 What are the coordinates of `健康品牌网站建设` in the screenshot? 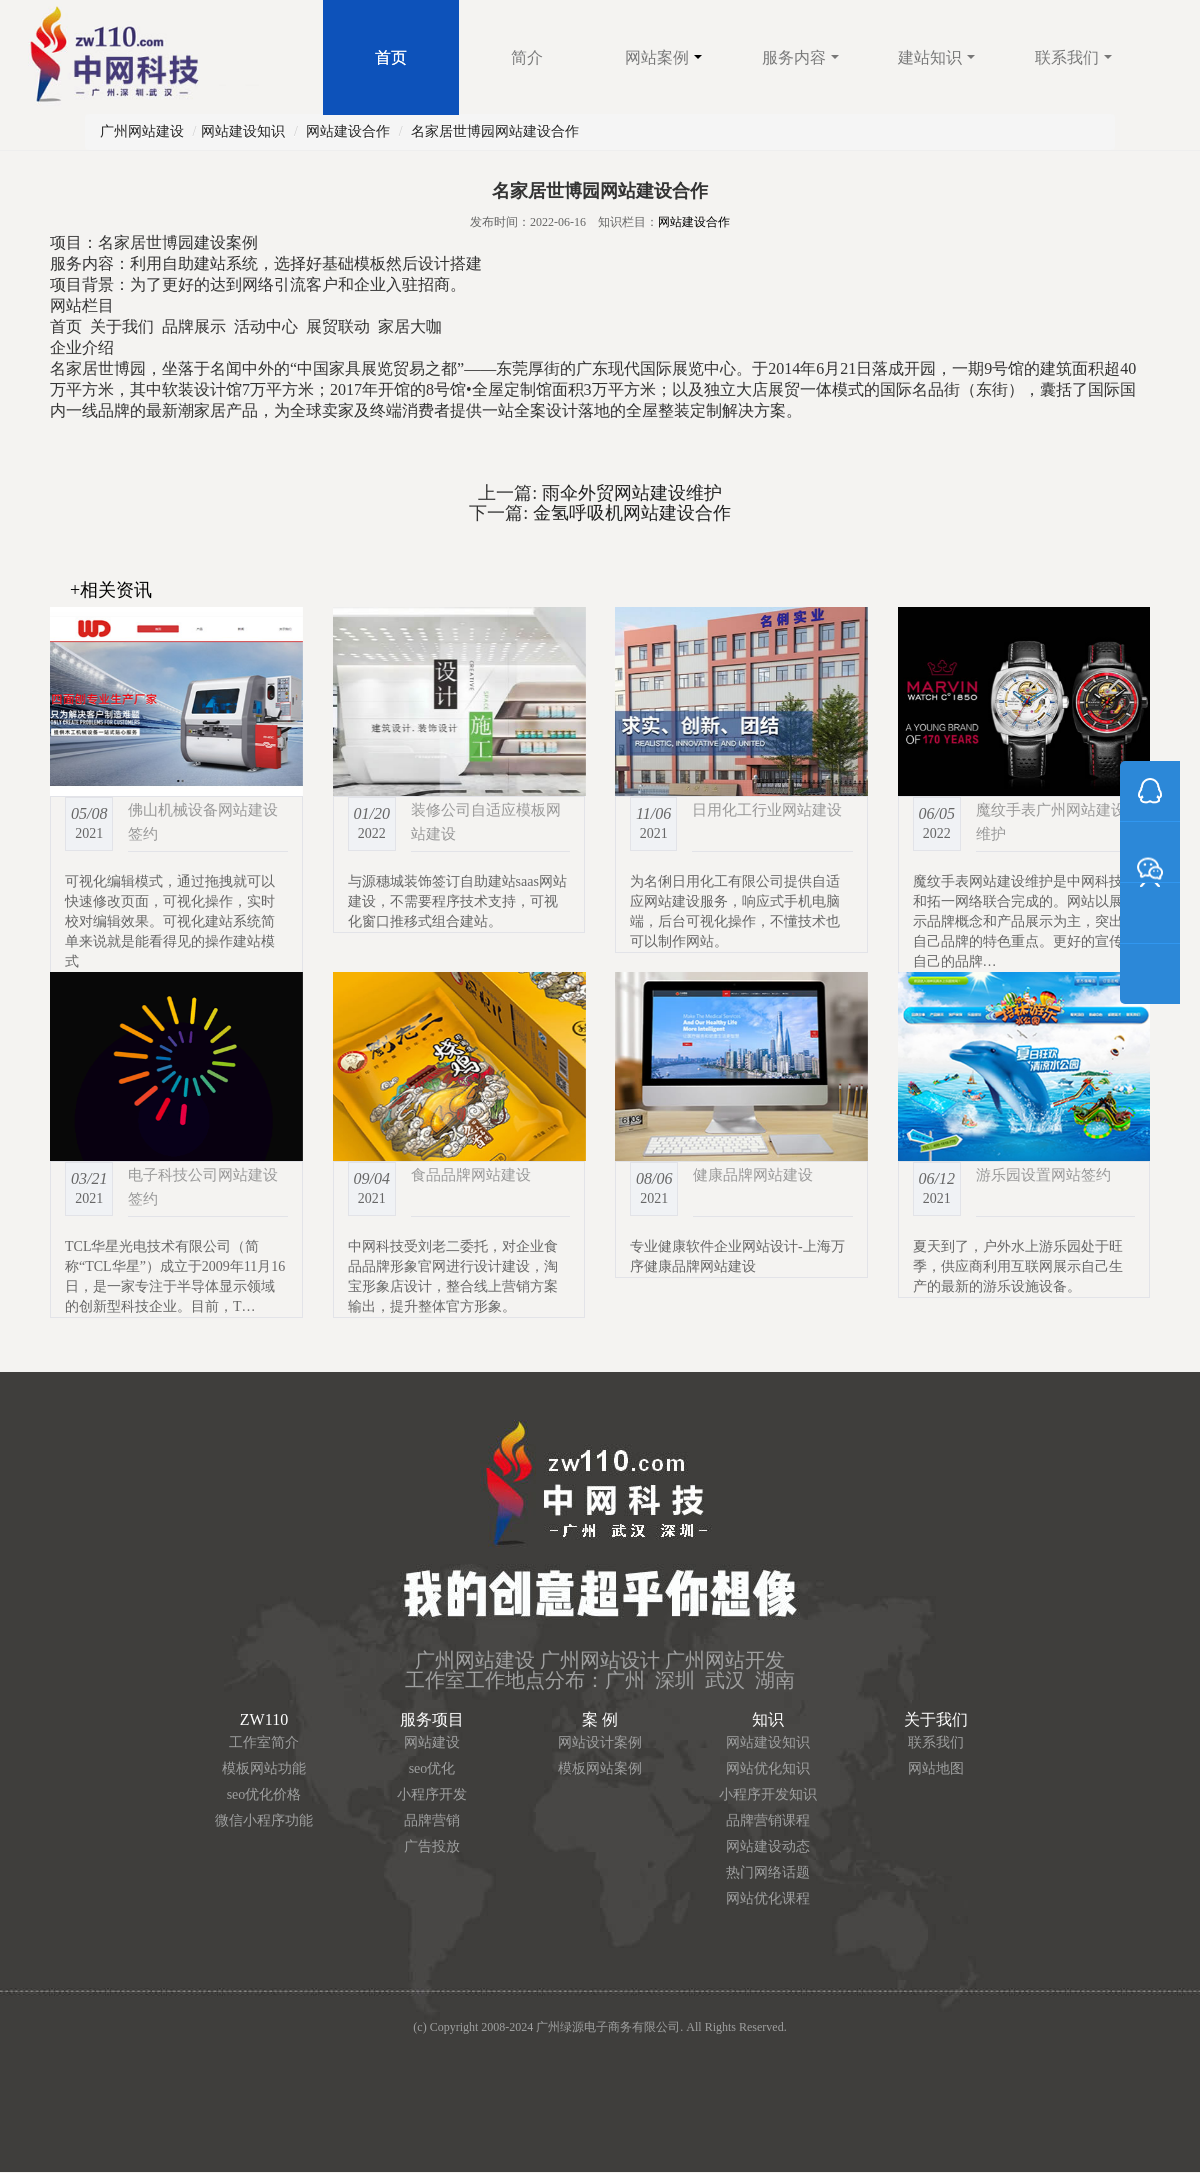 It's located at (753, 1174).